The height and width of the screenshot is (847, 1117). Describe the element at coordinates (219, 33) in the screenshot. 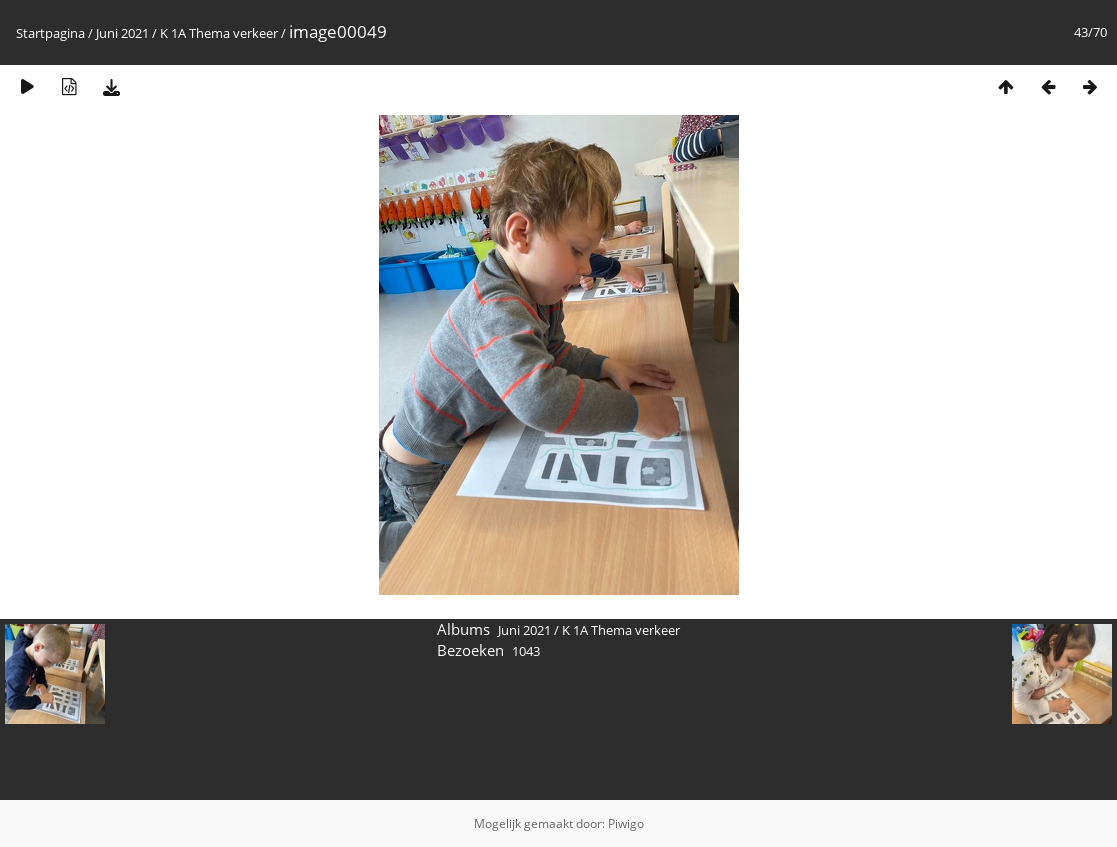

I see `K 1A Thema verkeer` at that location.